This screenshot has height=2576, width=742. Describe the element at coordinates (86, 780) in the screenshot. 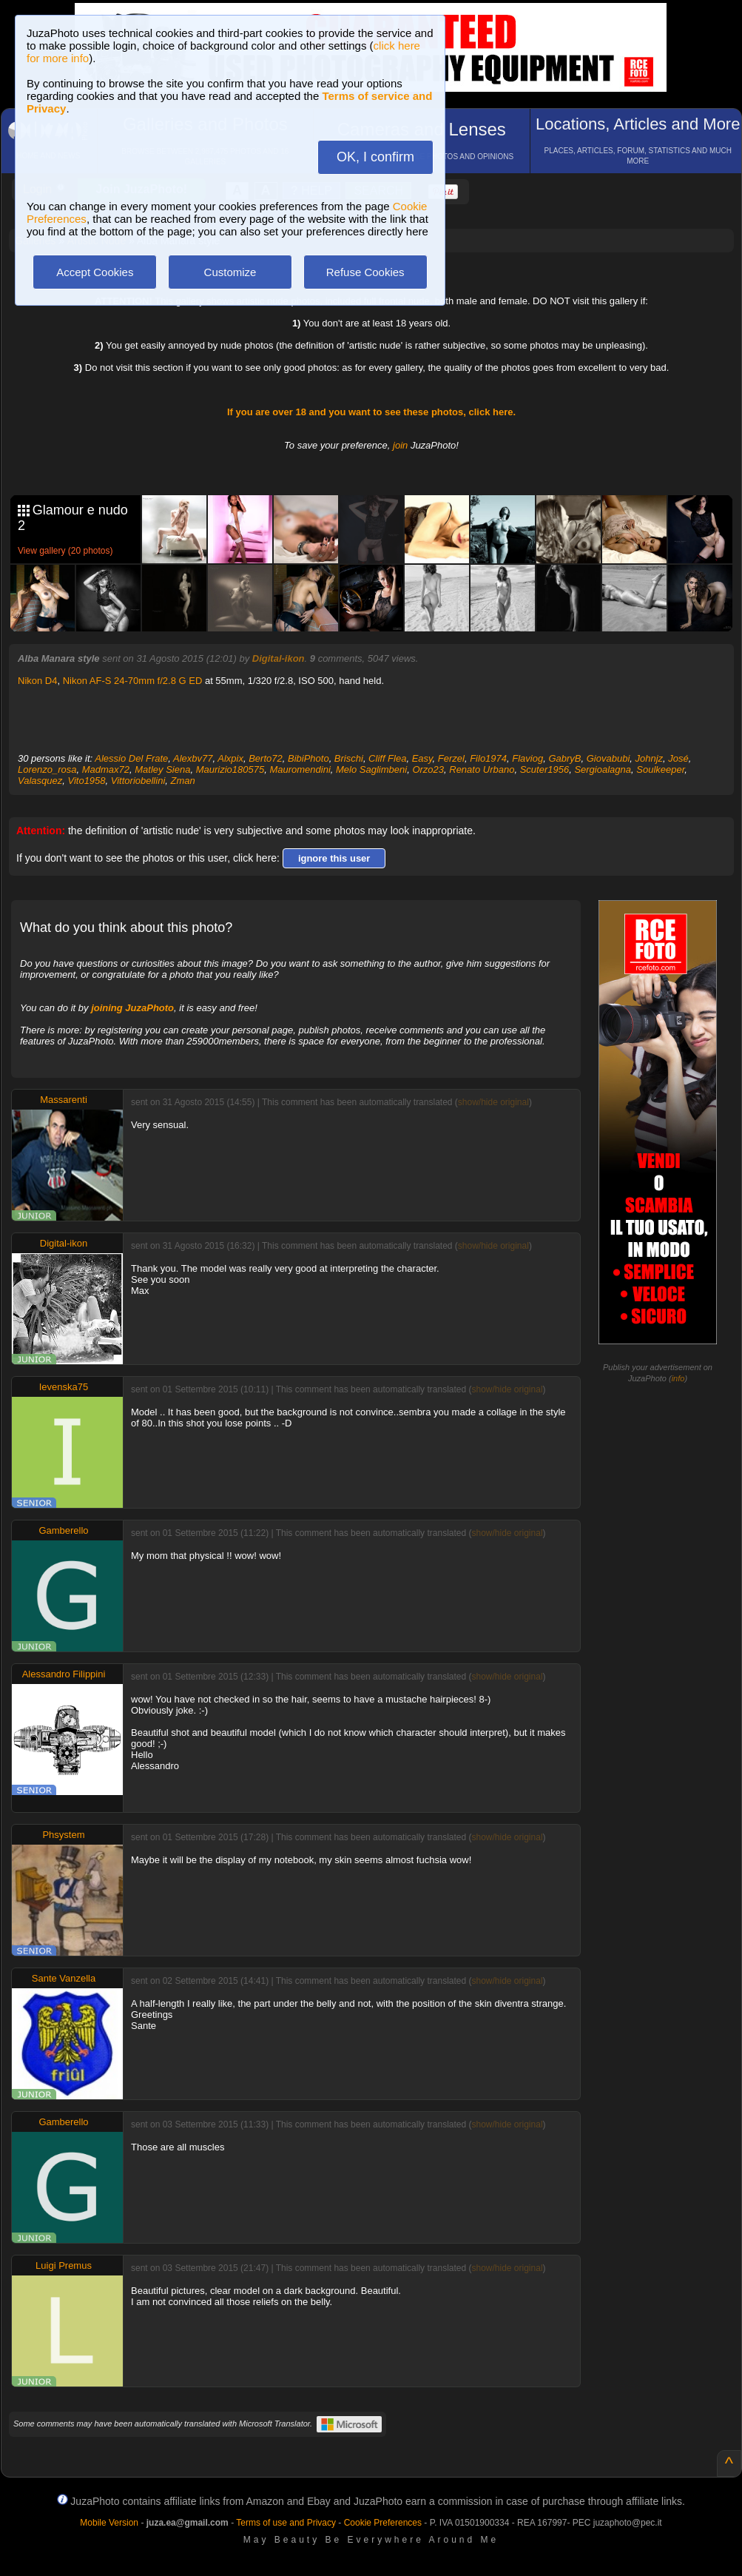

I see `Vito1958` at that location.